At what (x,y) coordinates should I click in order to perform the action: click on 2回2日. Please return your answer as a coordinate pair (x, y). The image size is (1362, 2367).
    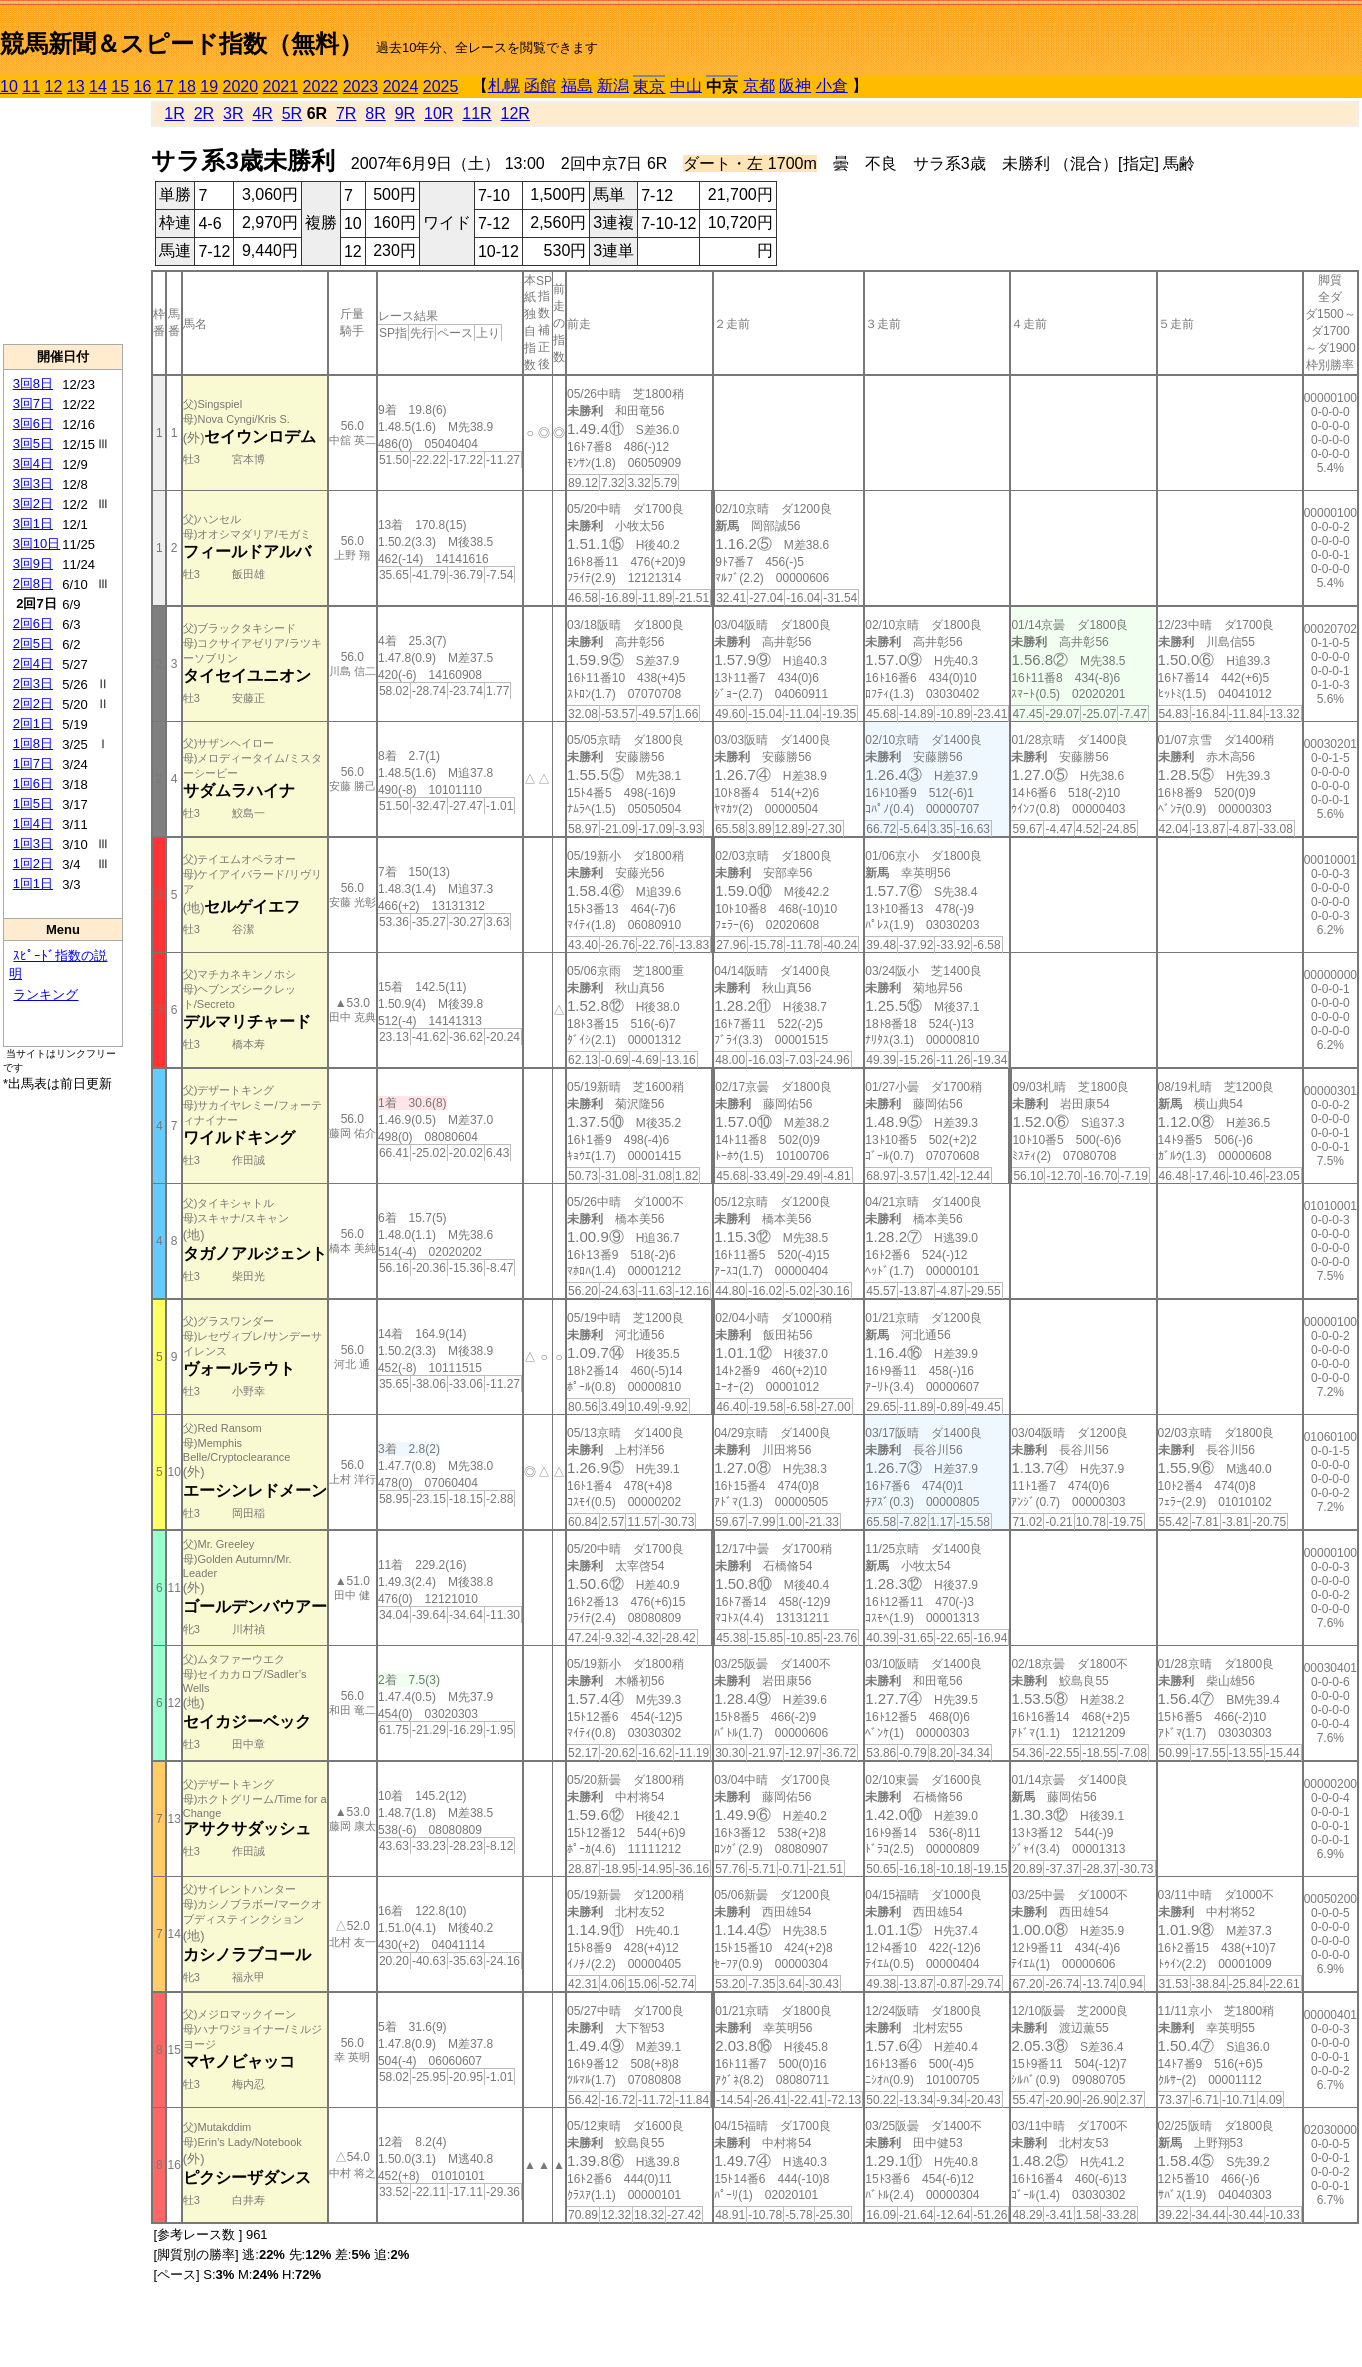
    Looking at the image, I should click on (33, 703).